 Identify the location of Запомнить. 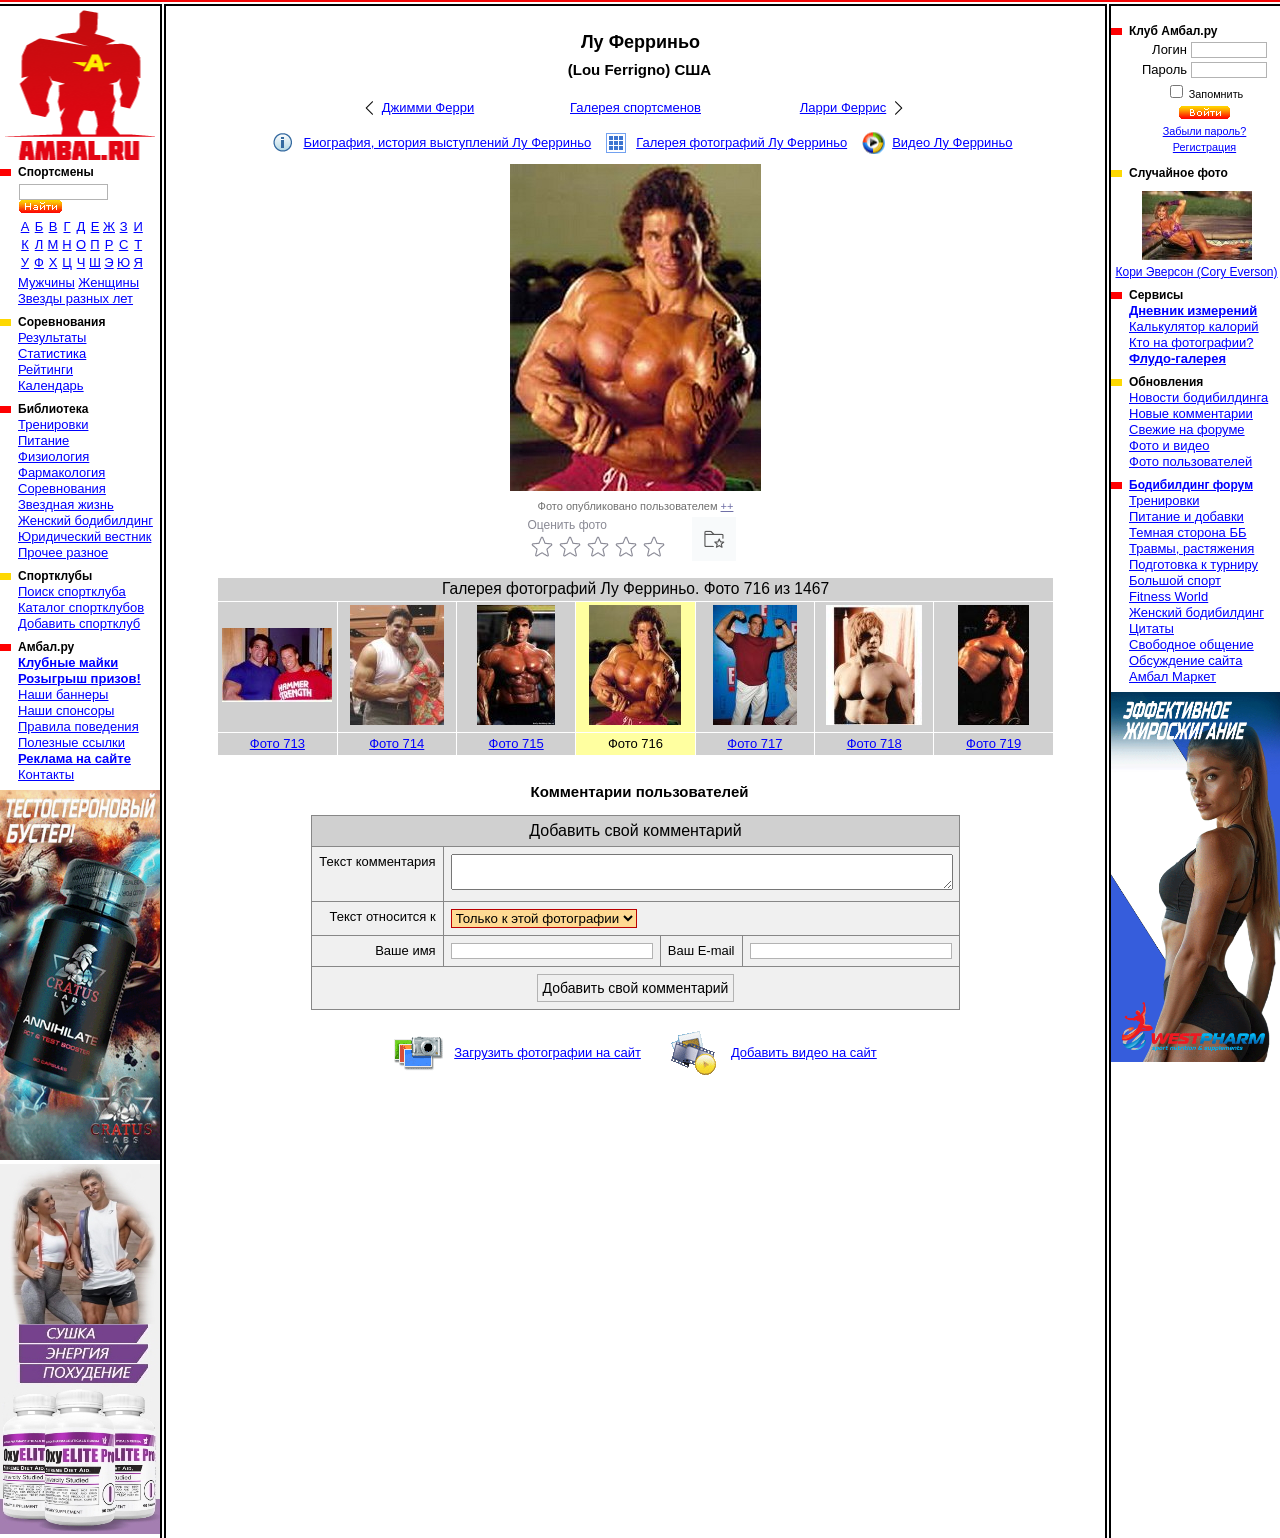
(1215, 94).